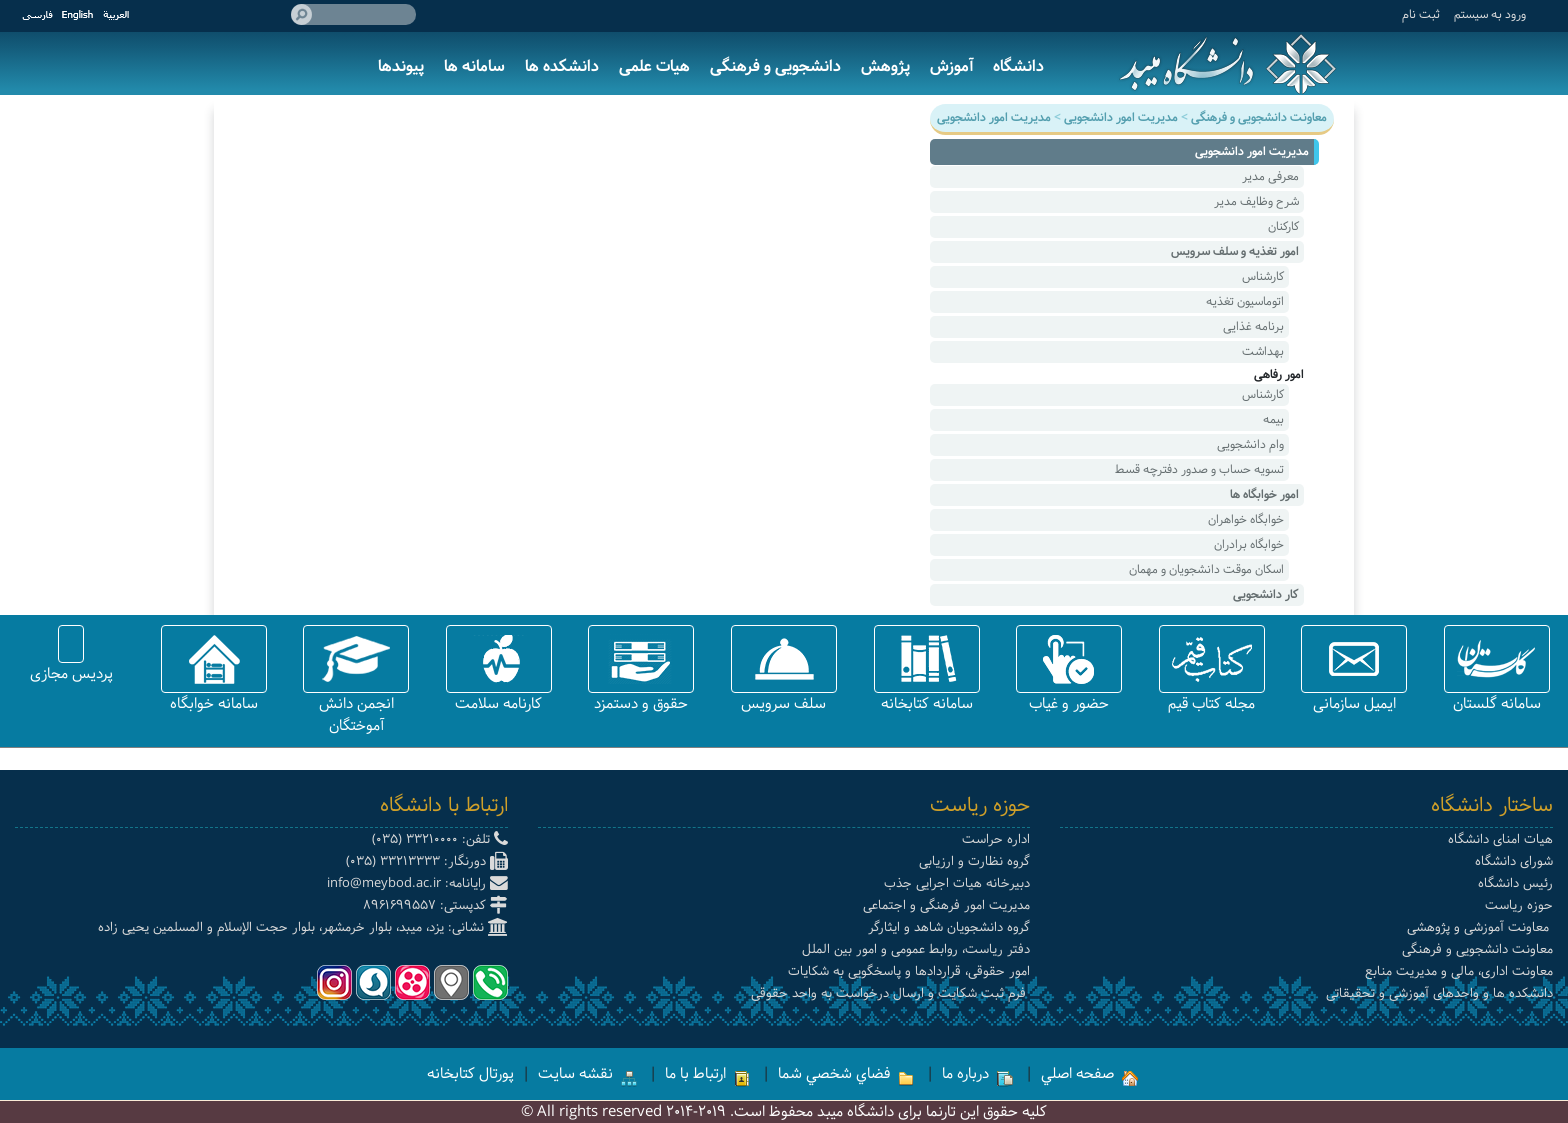 The height and width of the screenshot is (1123, 1568). I want to click on دفتر ریاست، روابط عمومی و امور بین الملل, so click(916, 949).